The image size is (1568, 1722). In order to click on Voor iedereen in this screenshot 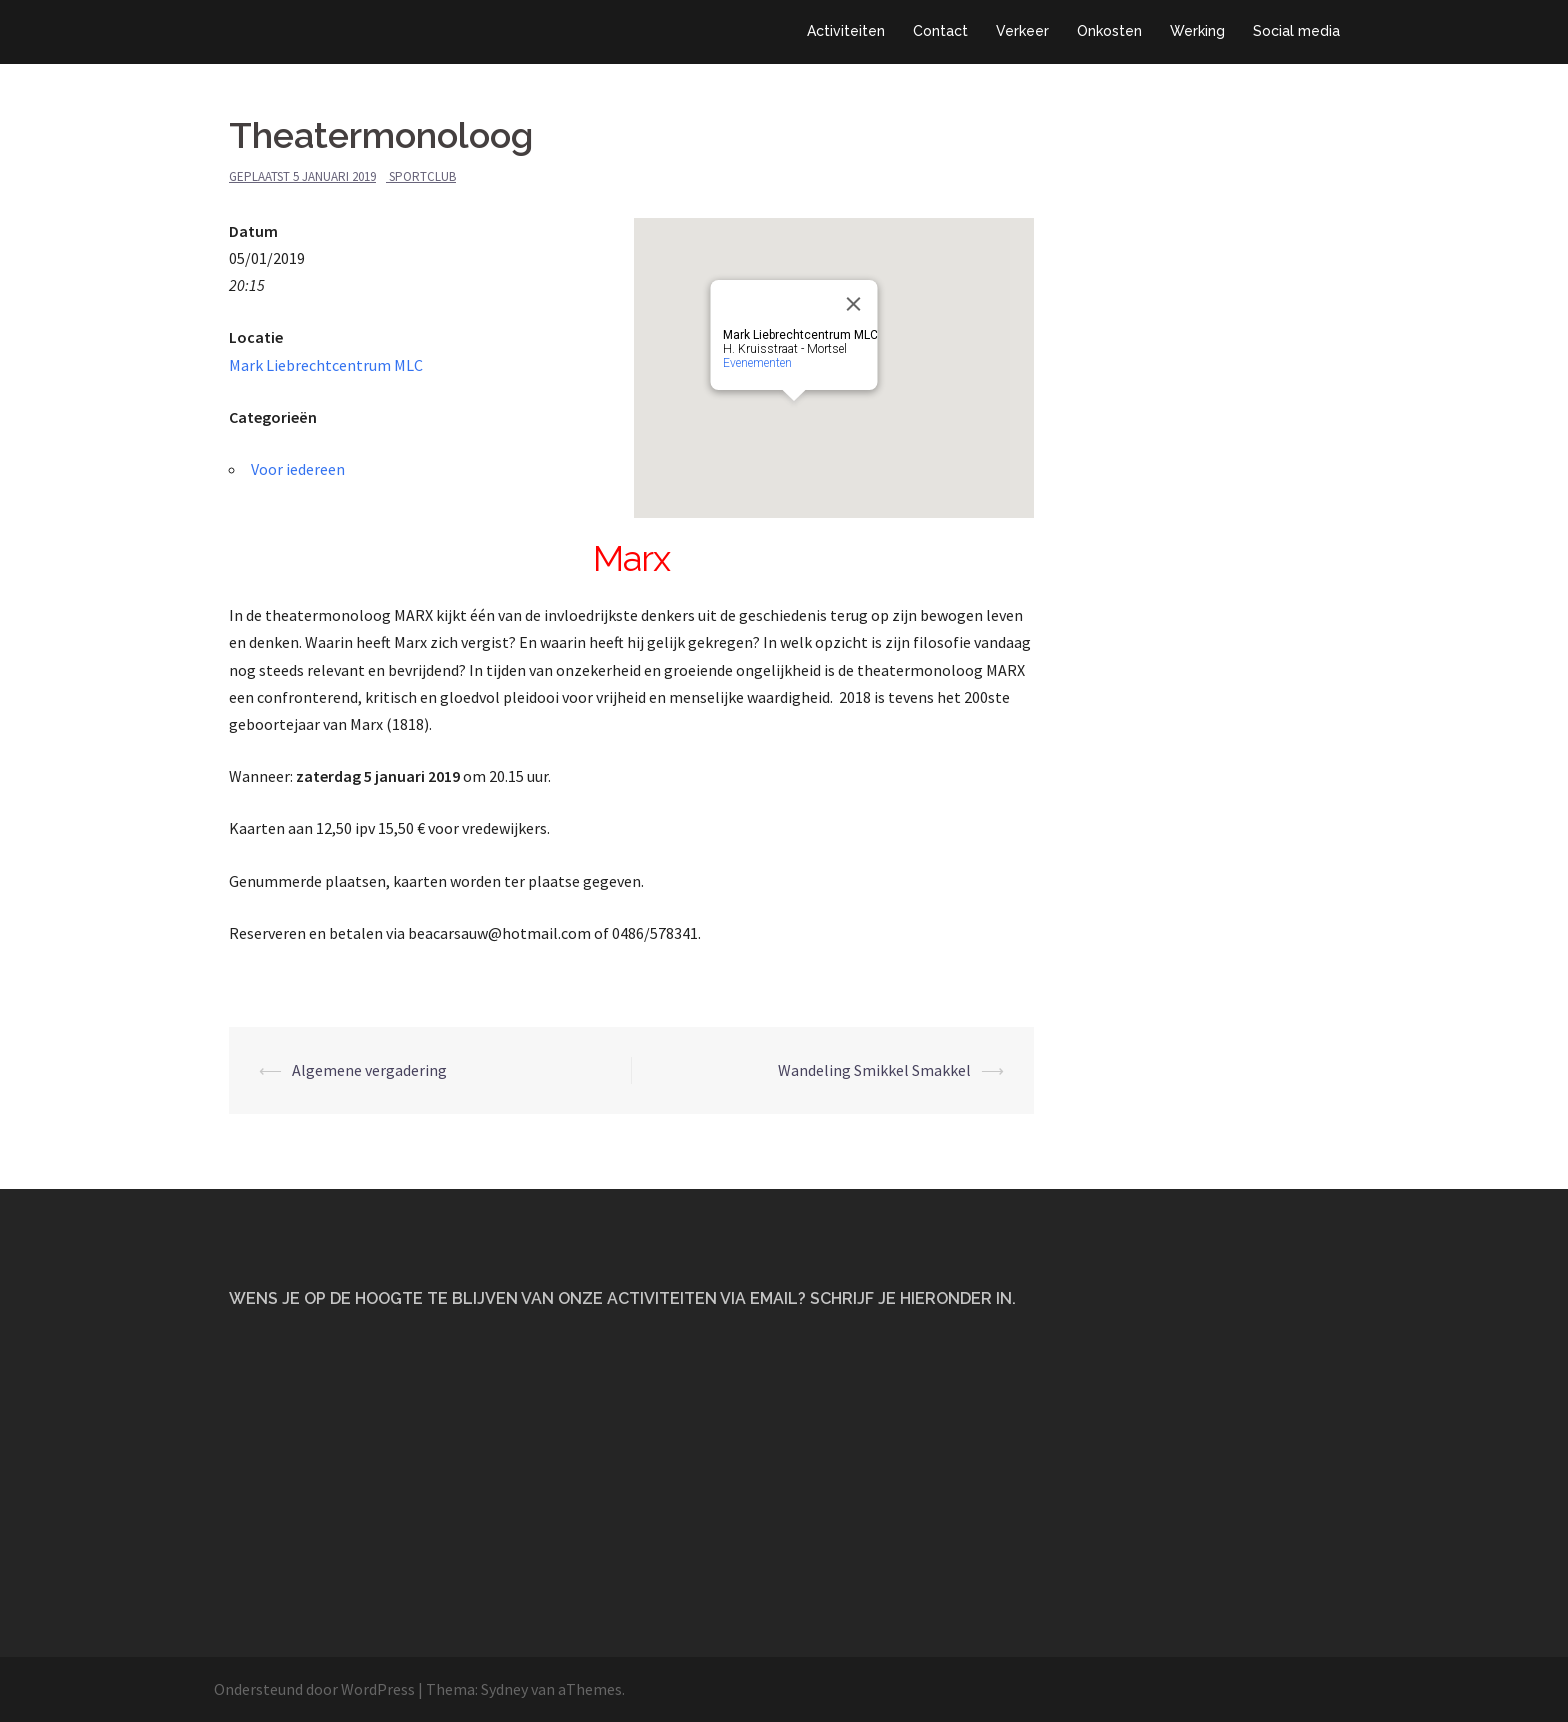, I will do `click(298, 469)`.